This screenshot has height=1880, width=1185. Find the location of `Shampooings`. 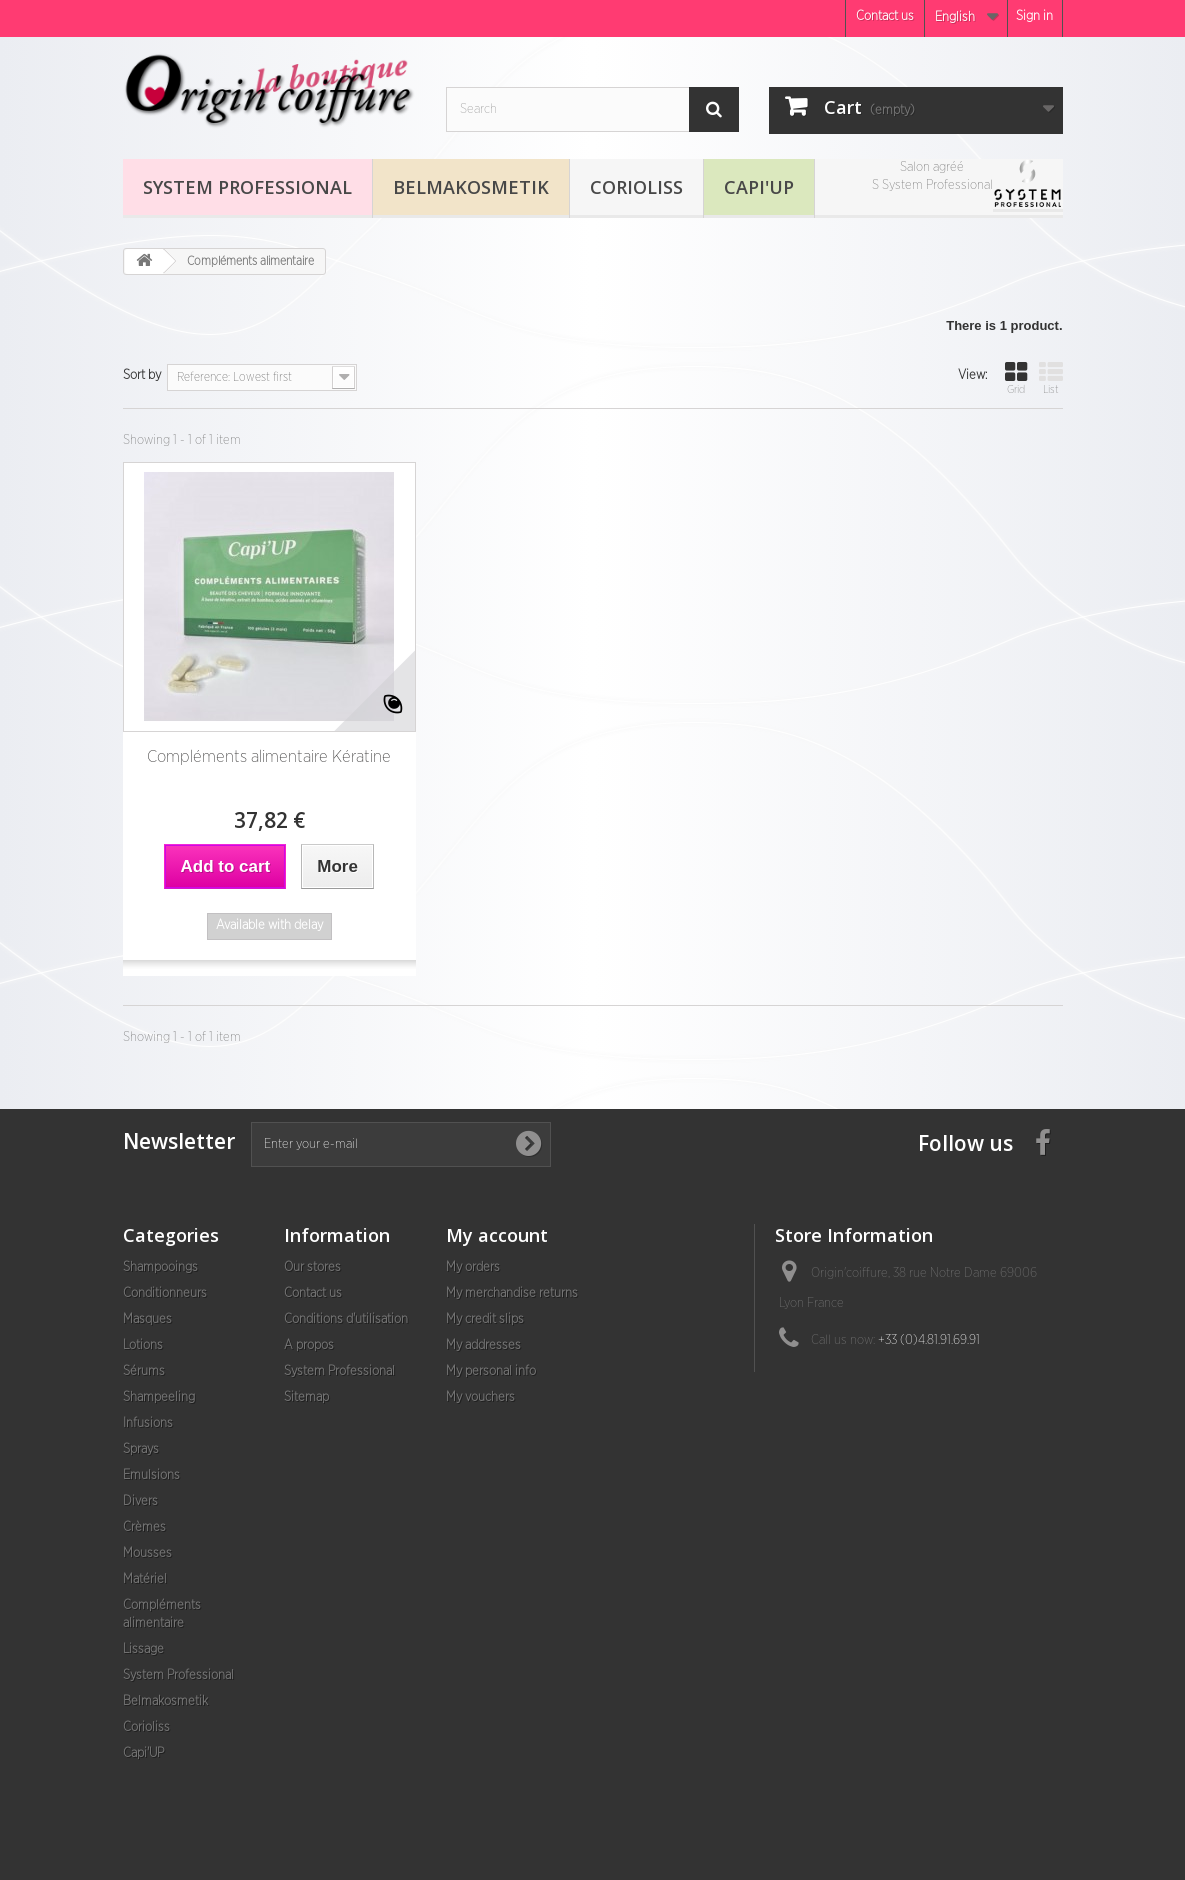

Shampooings is located at coordinates (160, 1267).